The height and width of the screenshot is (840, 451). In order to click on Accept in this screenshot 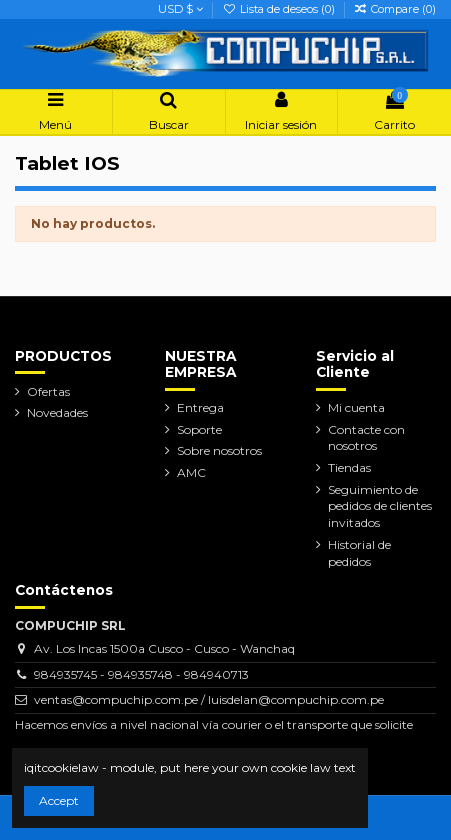, I will do `click(59, 800)`.